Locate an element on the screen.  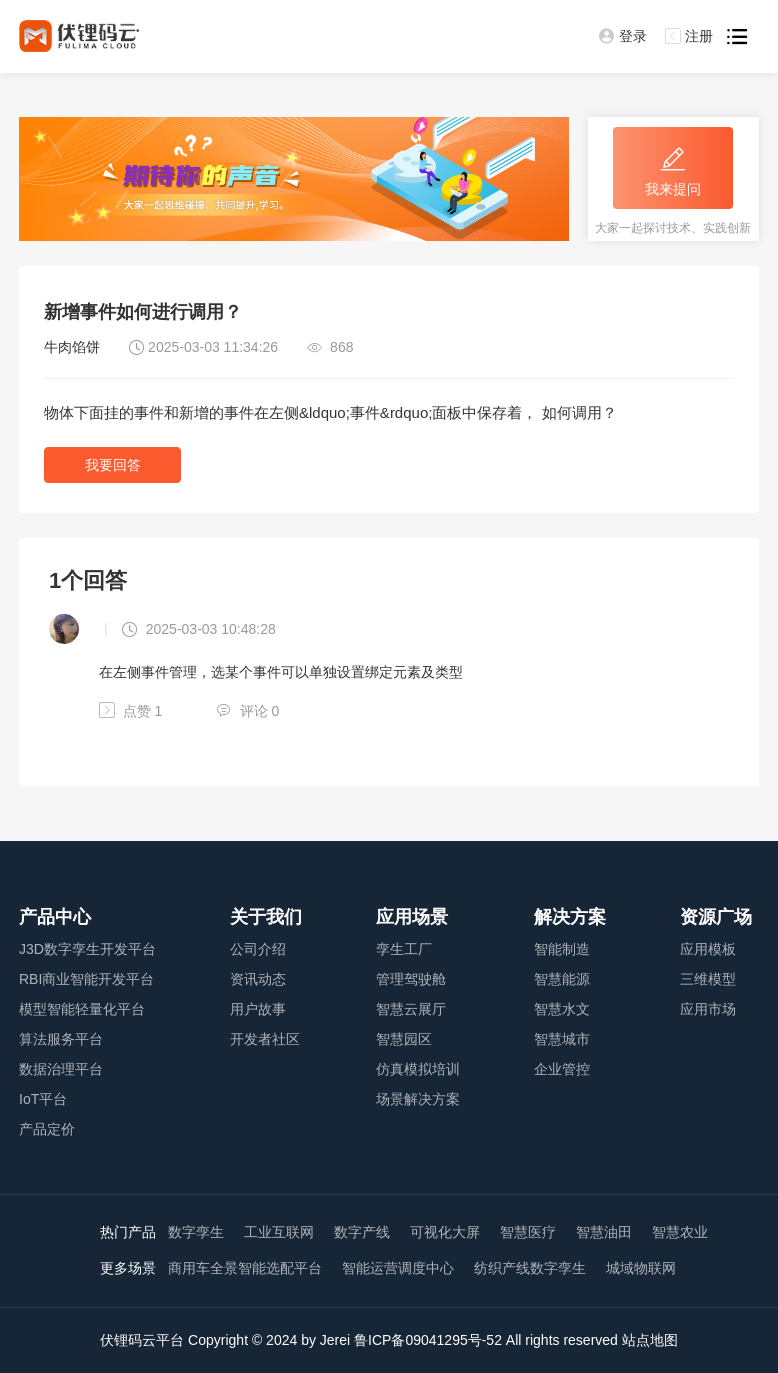
公司介绍 is located at coordinates (258, 949).